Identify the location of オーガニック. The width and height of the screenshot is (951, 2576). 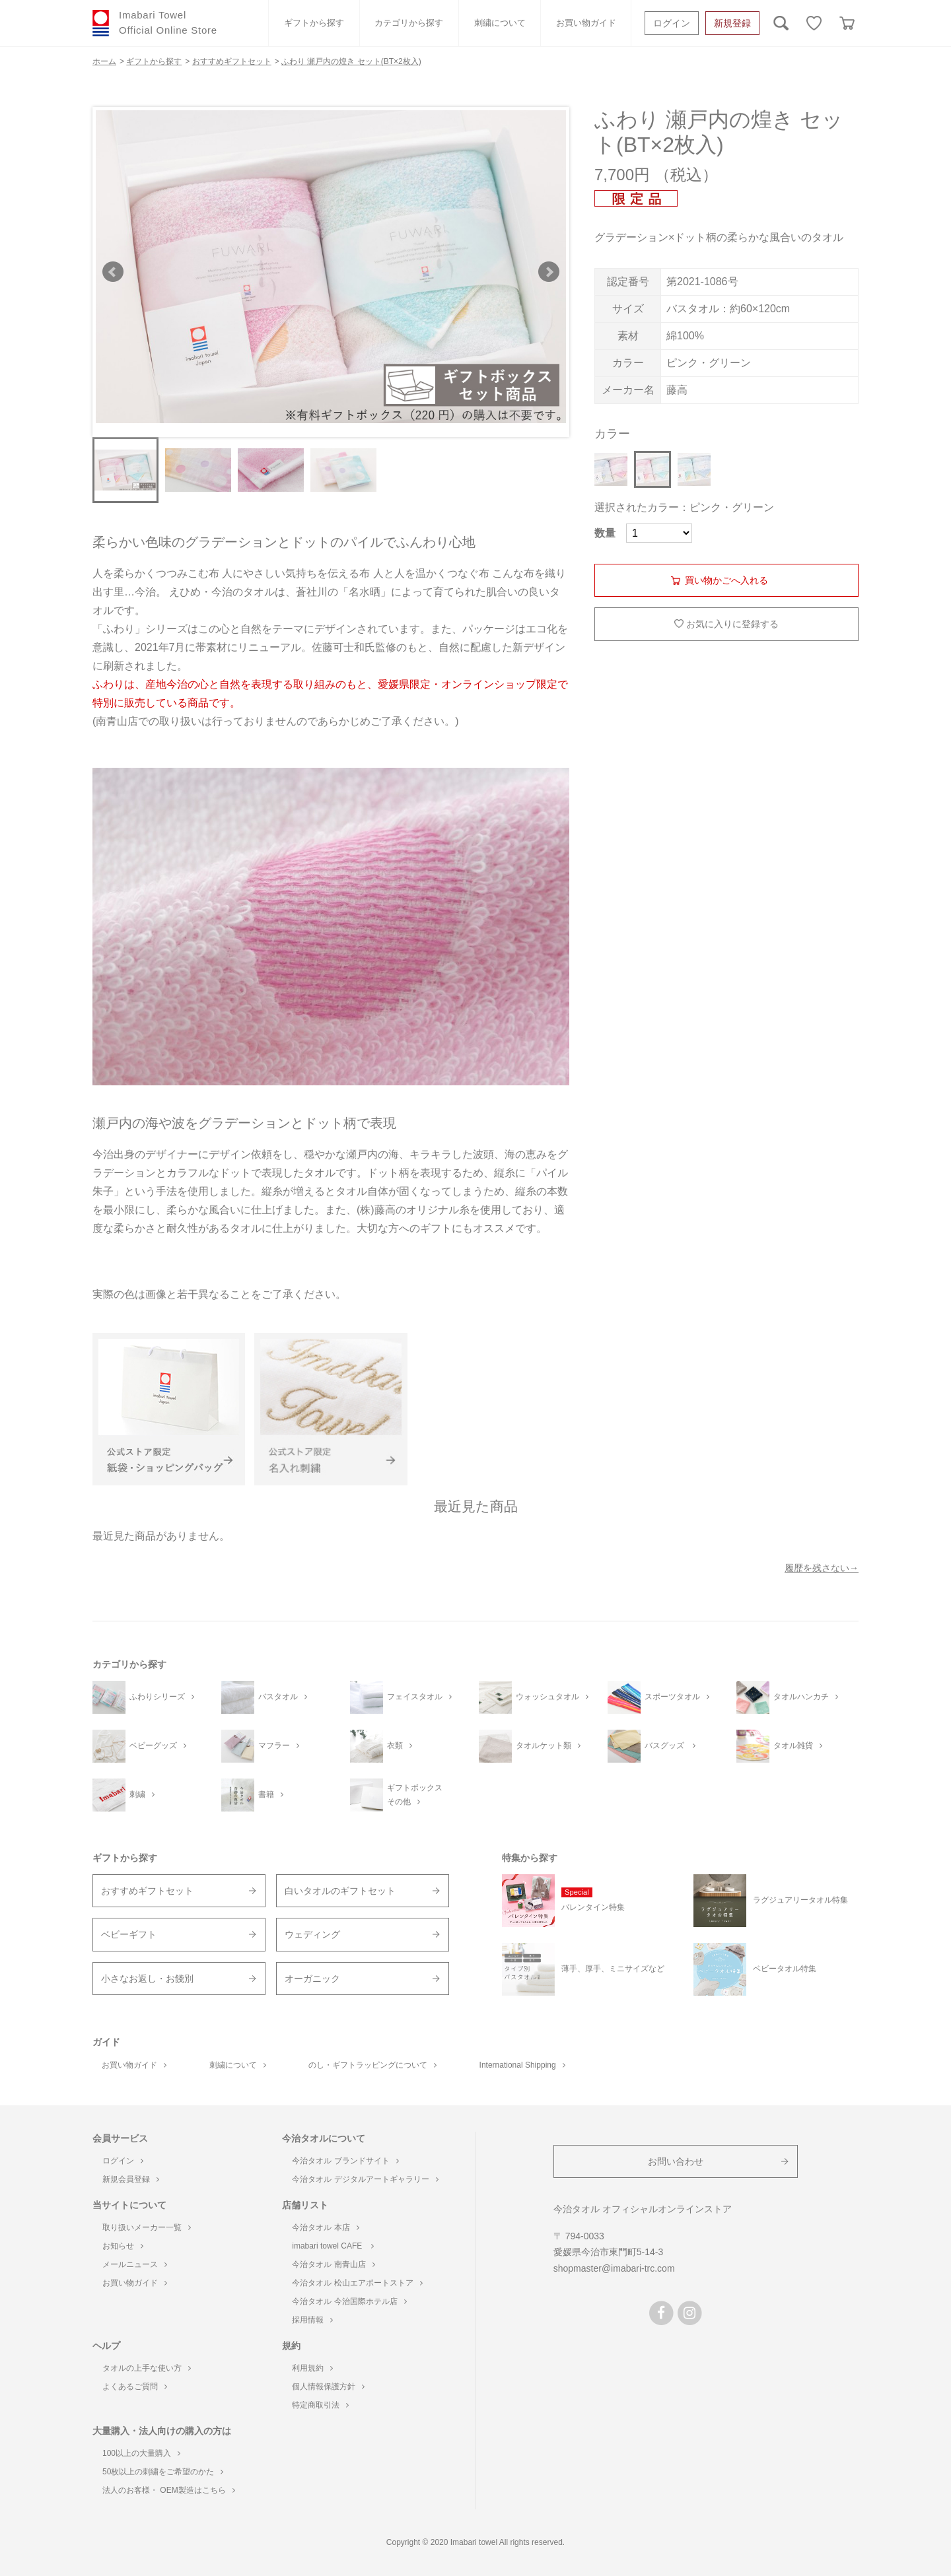
(312, 1978).